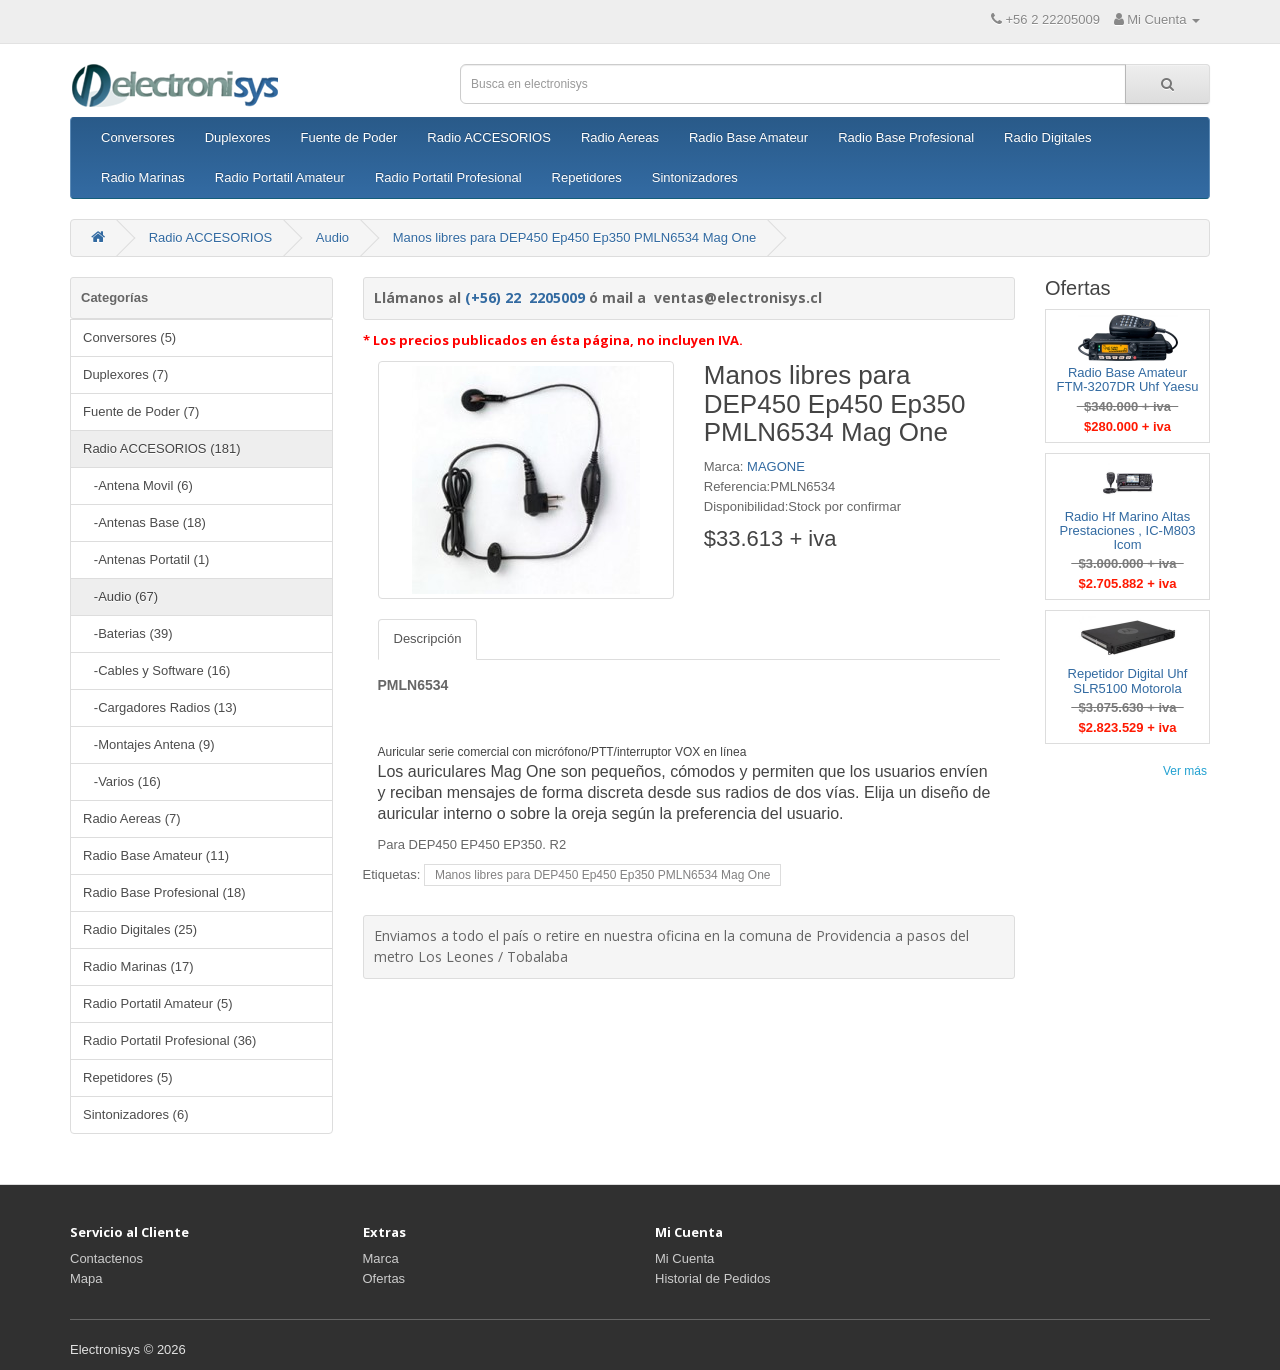  What do you see at coordinates (162, 448) in the screenshot?
I see `Radio ACCESORIOS (181)` at bounding box center [162, 448].